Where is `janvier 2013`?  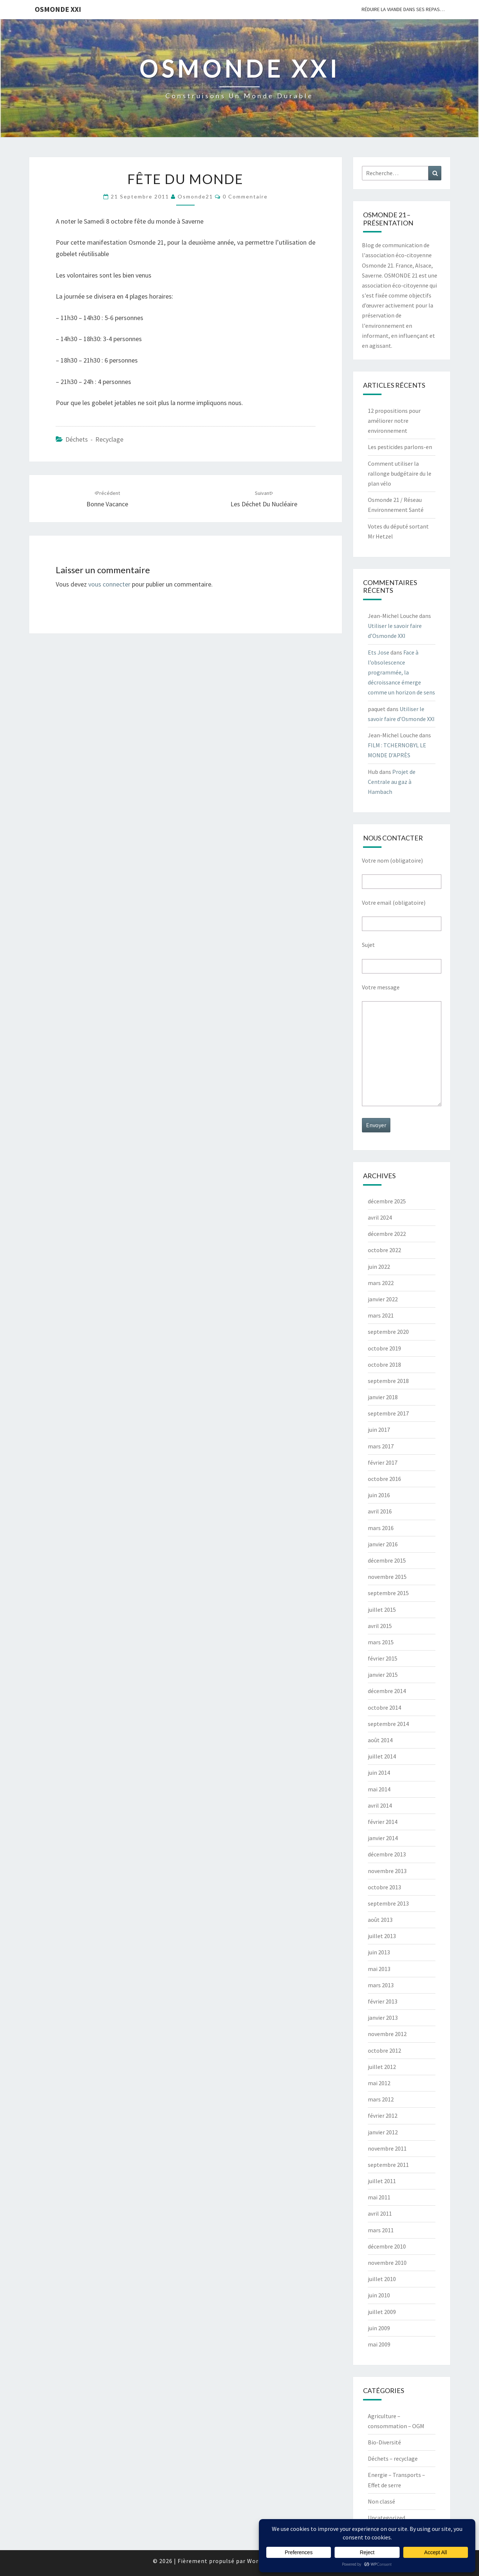
janvier 2013 is located at coordinates (383, 2017).